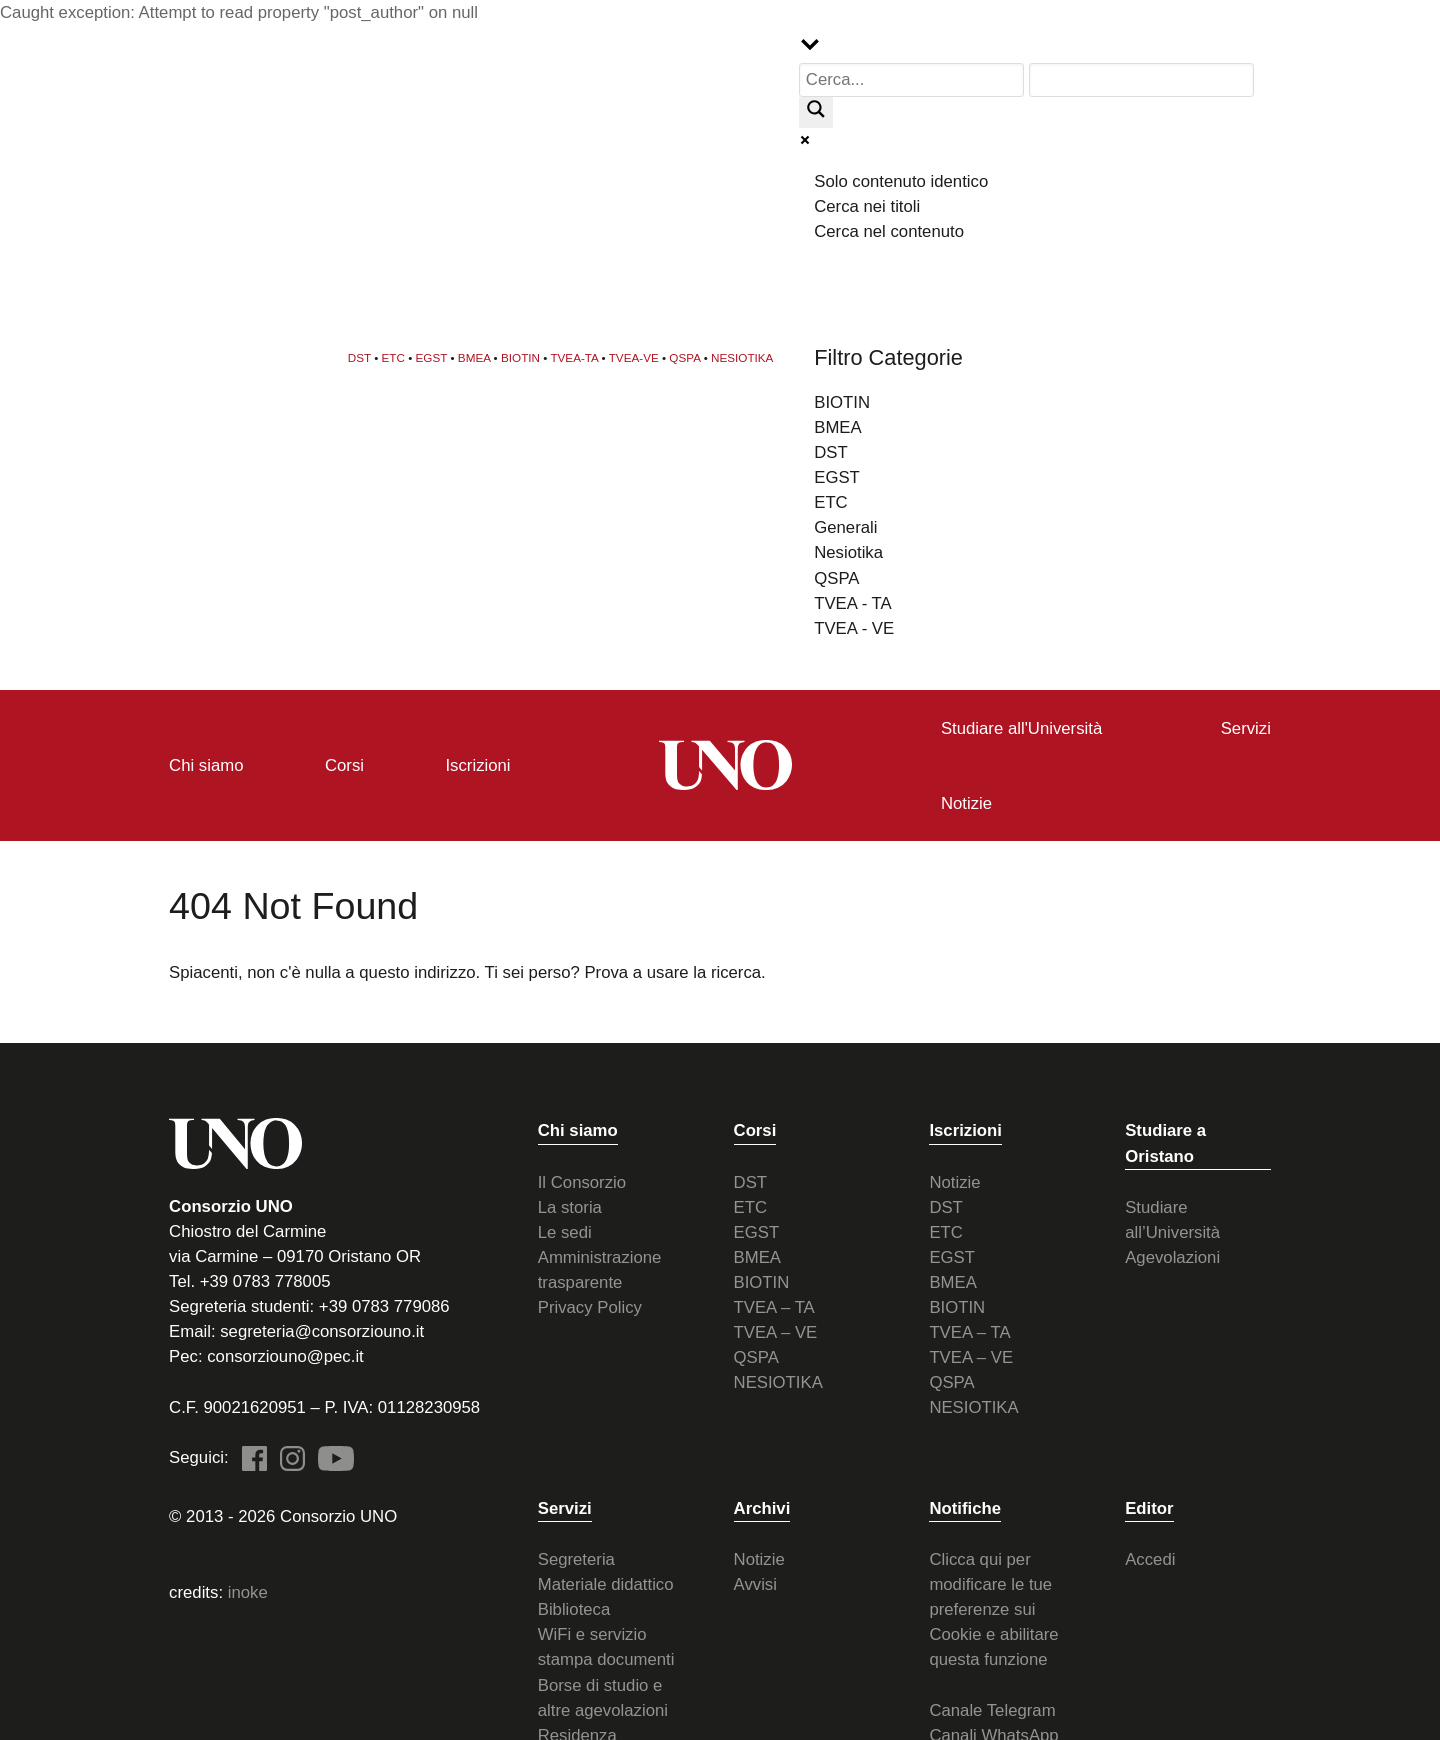 The height and width of the screenshot is (1740, 1440). What do you see at coordinates (520, 356) in the screenshot?
I see `BIOTIN` at bounding box center [520, 356].